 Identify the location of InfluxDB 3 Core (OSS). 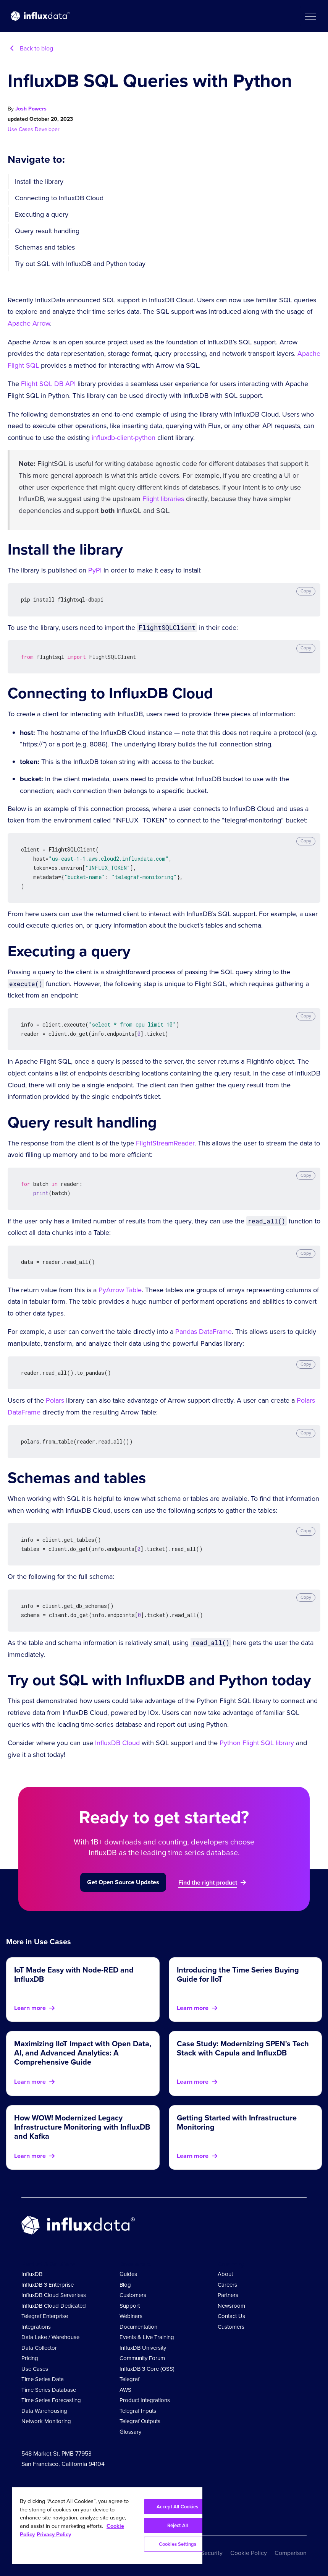
(147, 2369).